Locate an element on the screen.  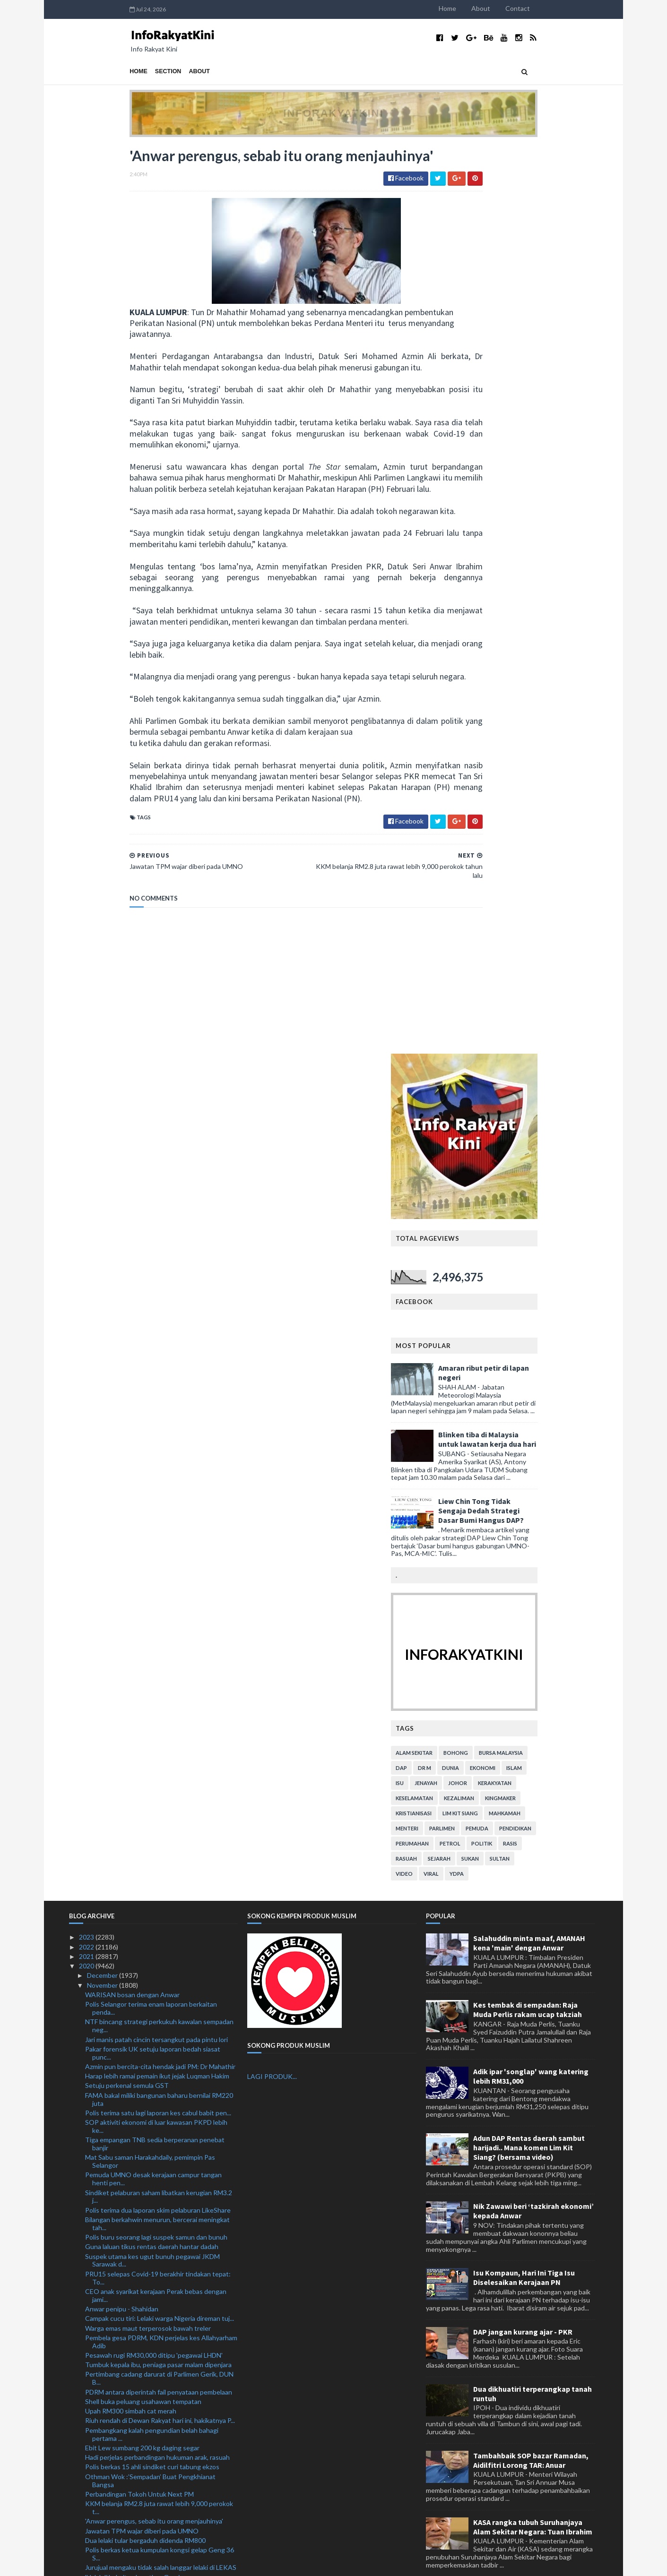
Remaja maut ketika berkonvoi is located at coordinates (129, 2238).